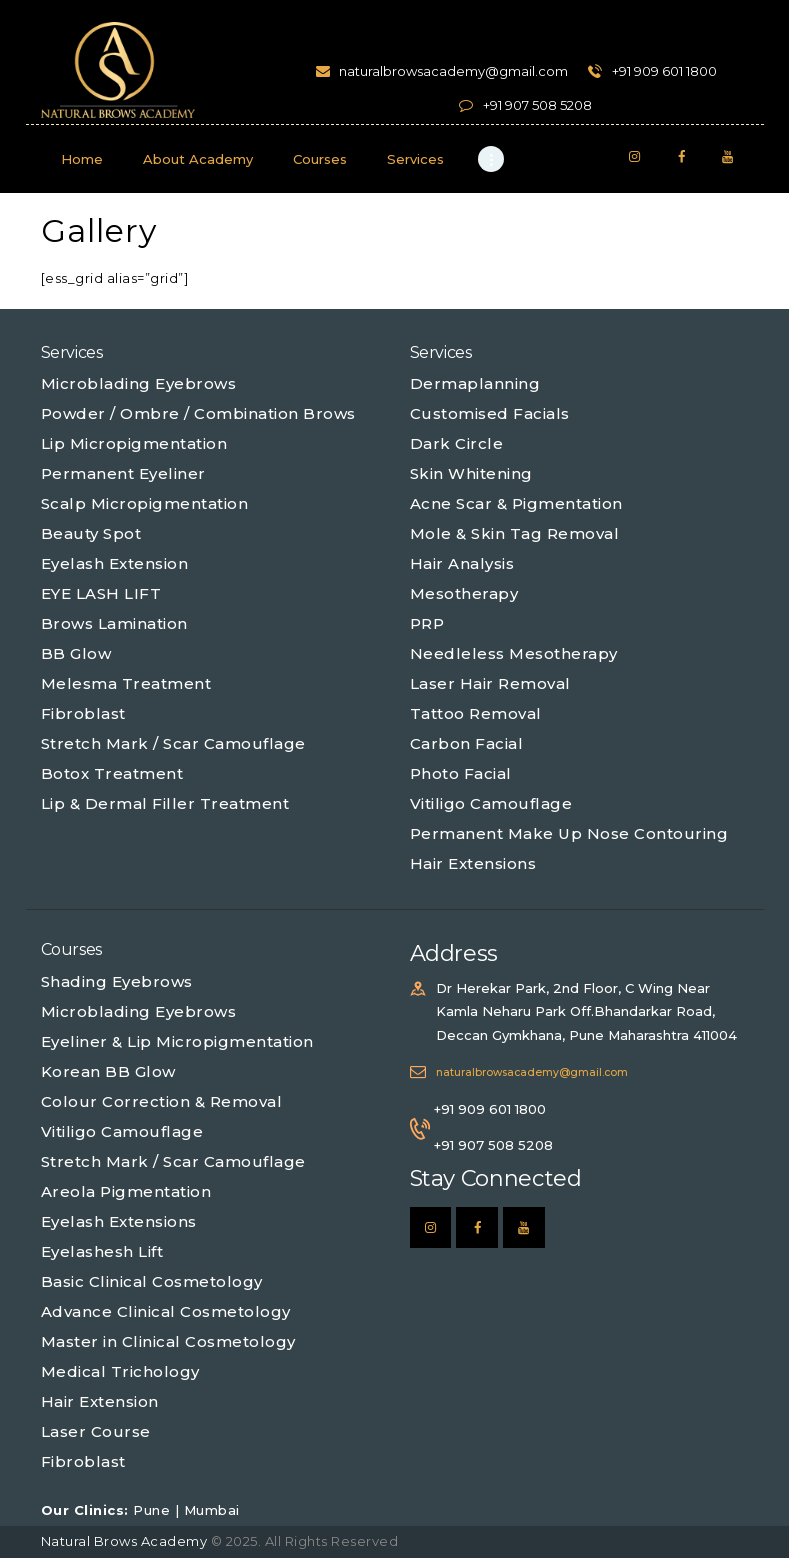 This screenshot has height=1558, width=789. What do you see at coordinates (569, 833) in the screenshot?
I see `Permanent Make Up Nose Contouring` at bounding box center [569, 833].